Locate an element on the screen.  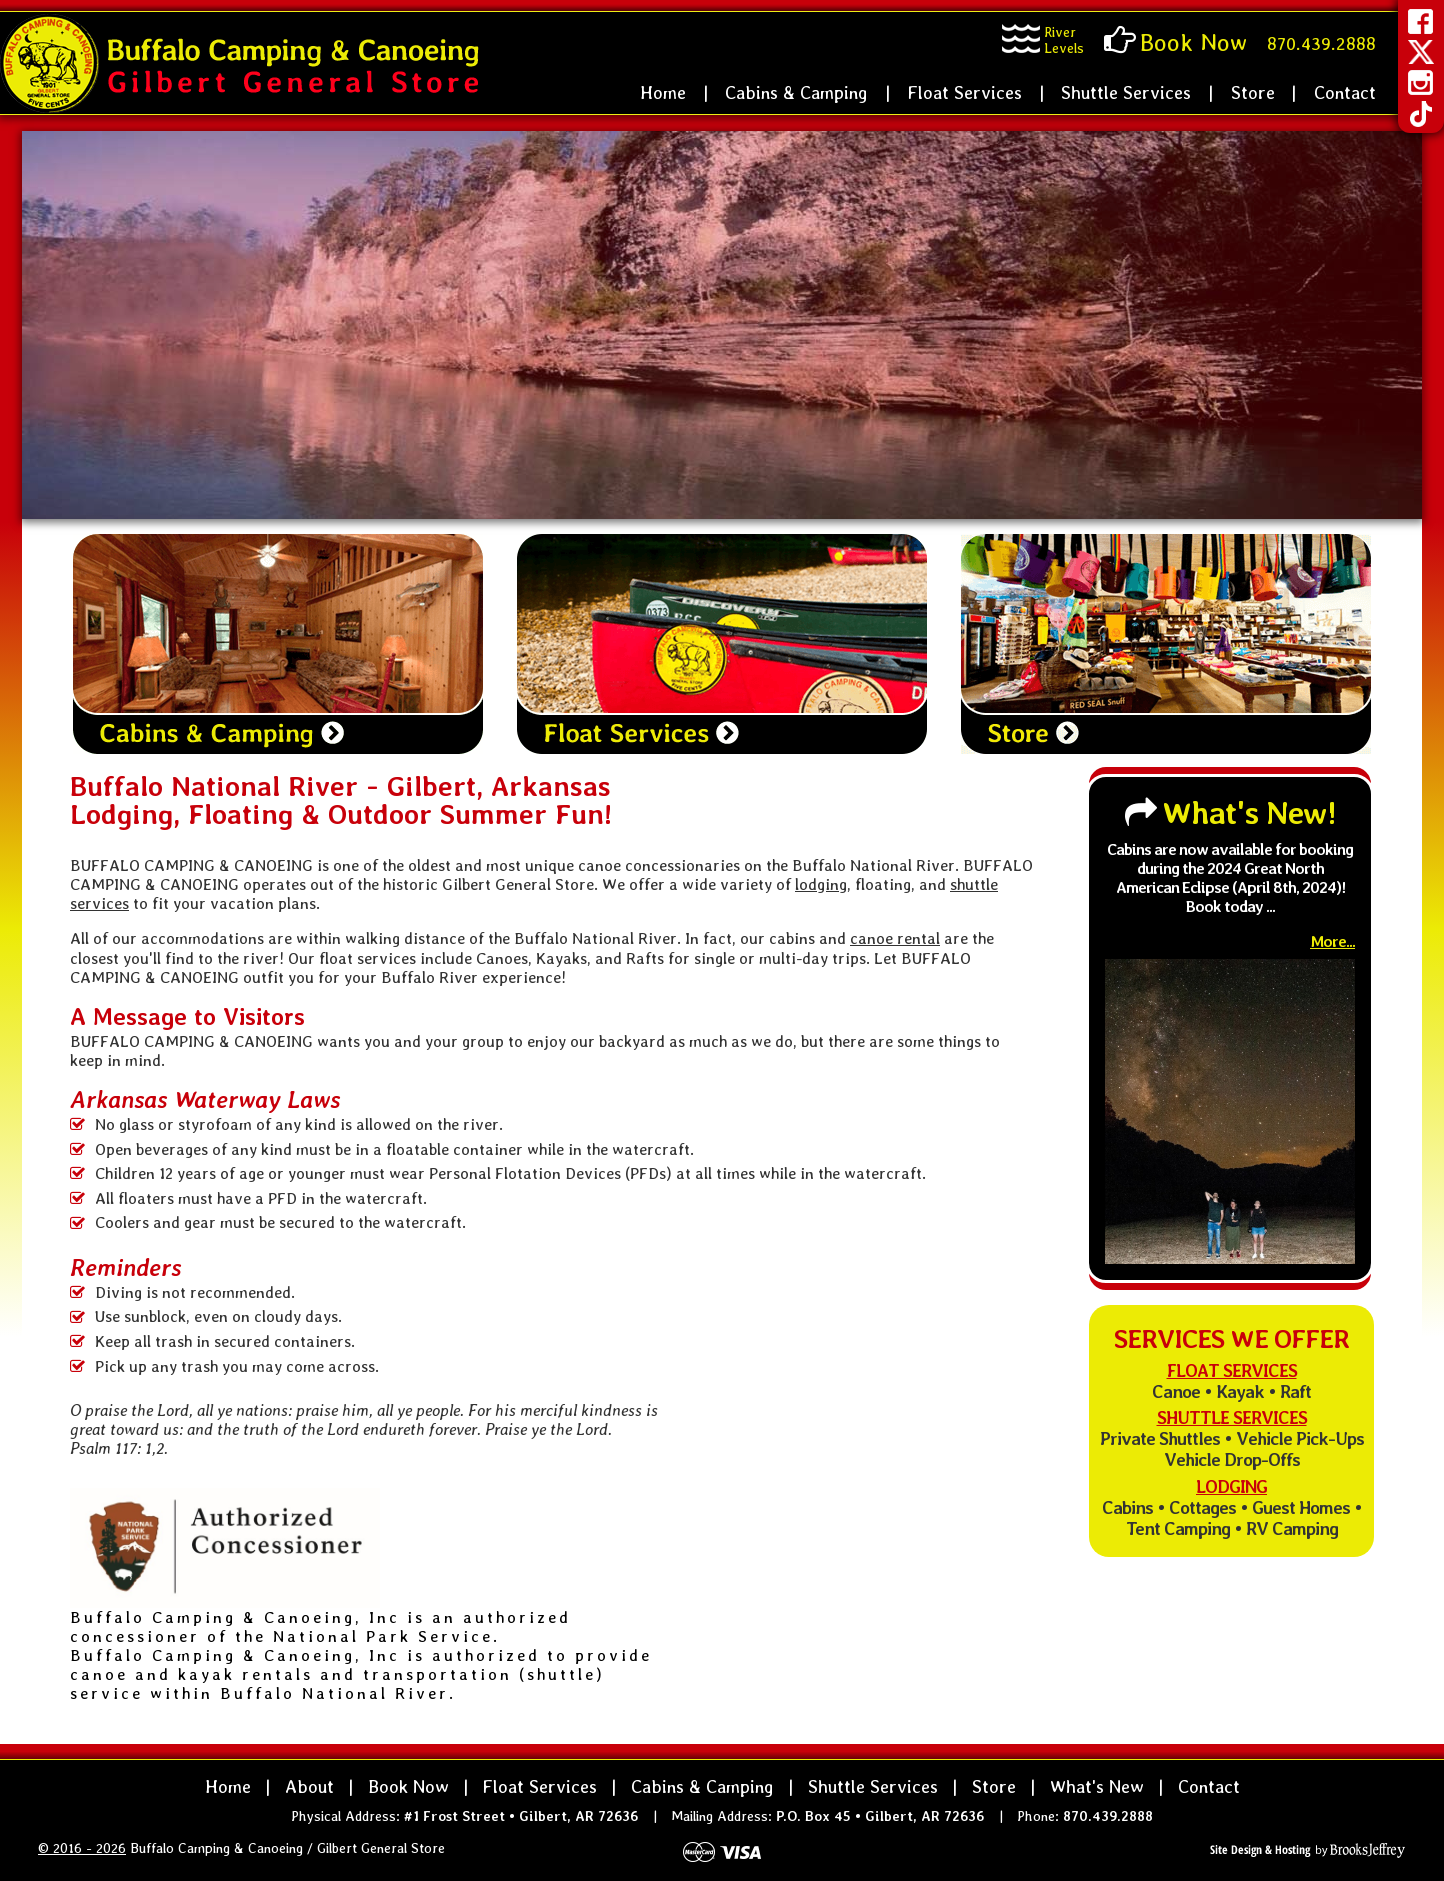
Store is located at coordinates (1253, 92).